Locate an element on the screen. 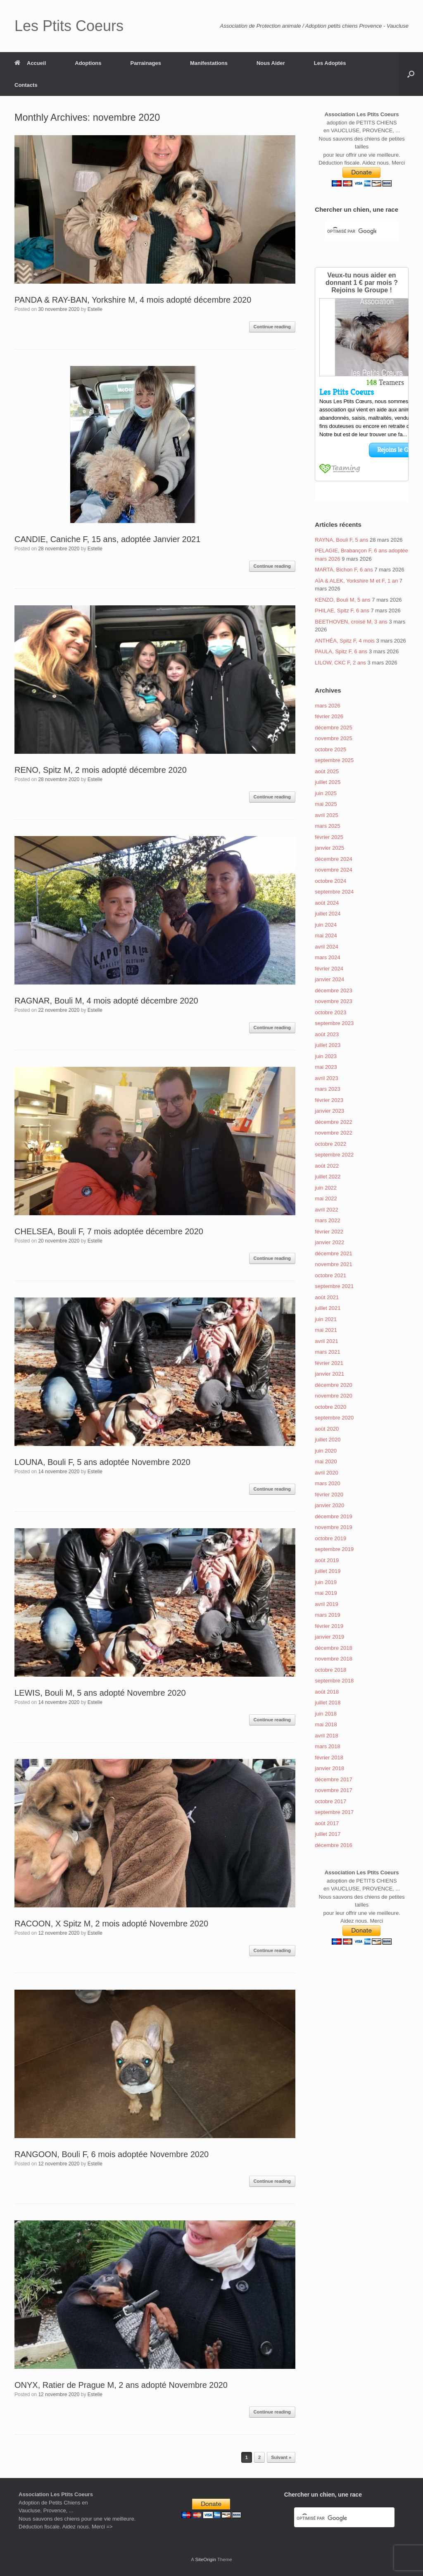 This screenshot has height=2576, width=423. RAGNAR, Bouli M, 4 mois adopté décembre 2020 is located at coordinates (106, 1000).